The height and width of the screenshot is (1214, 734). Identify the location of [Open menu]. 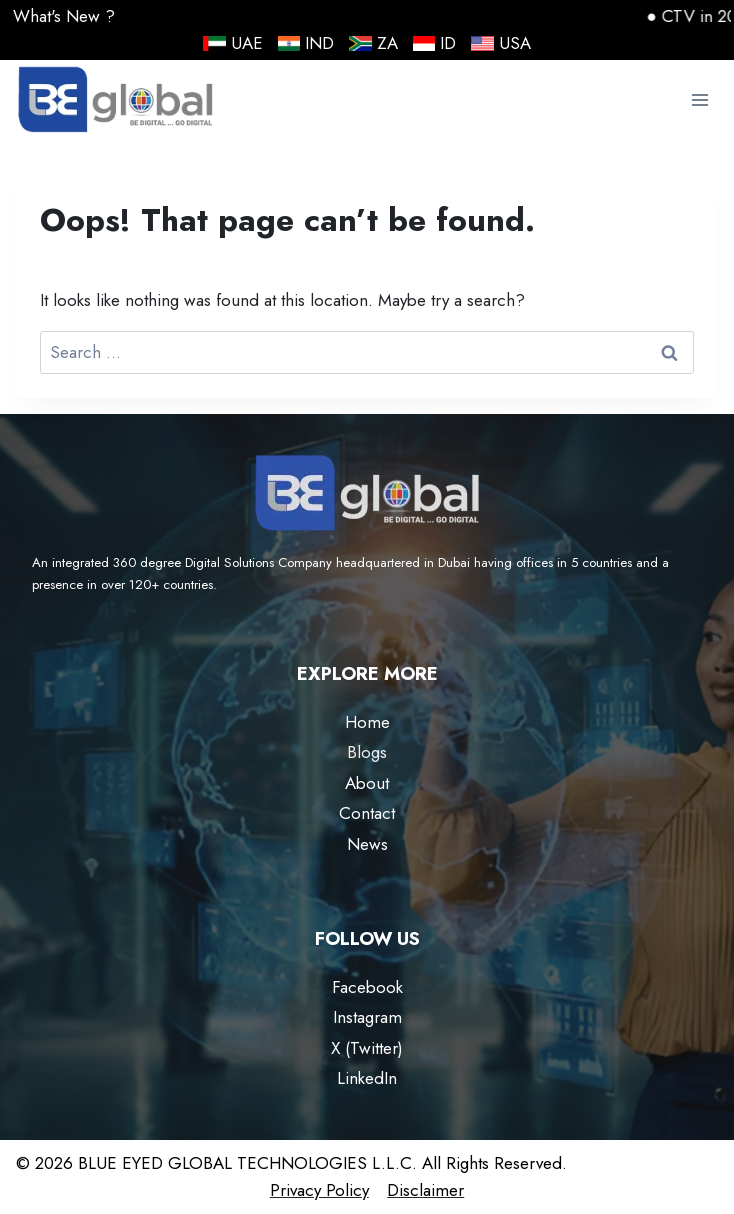
(699, 100).